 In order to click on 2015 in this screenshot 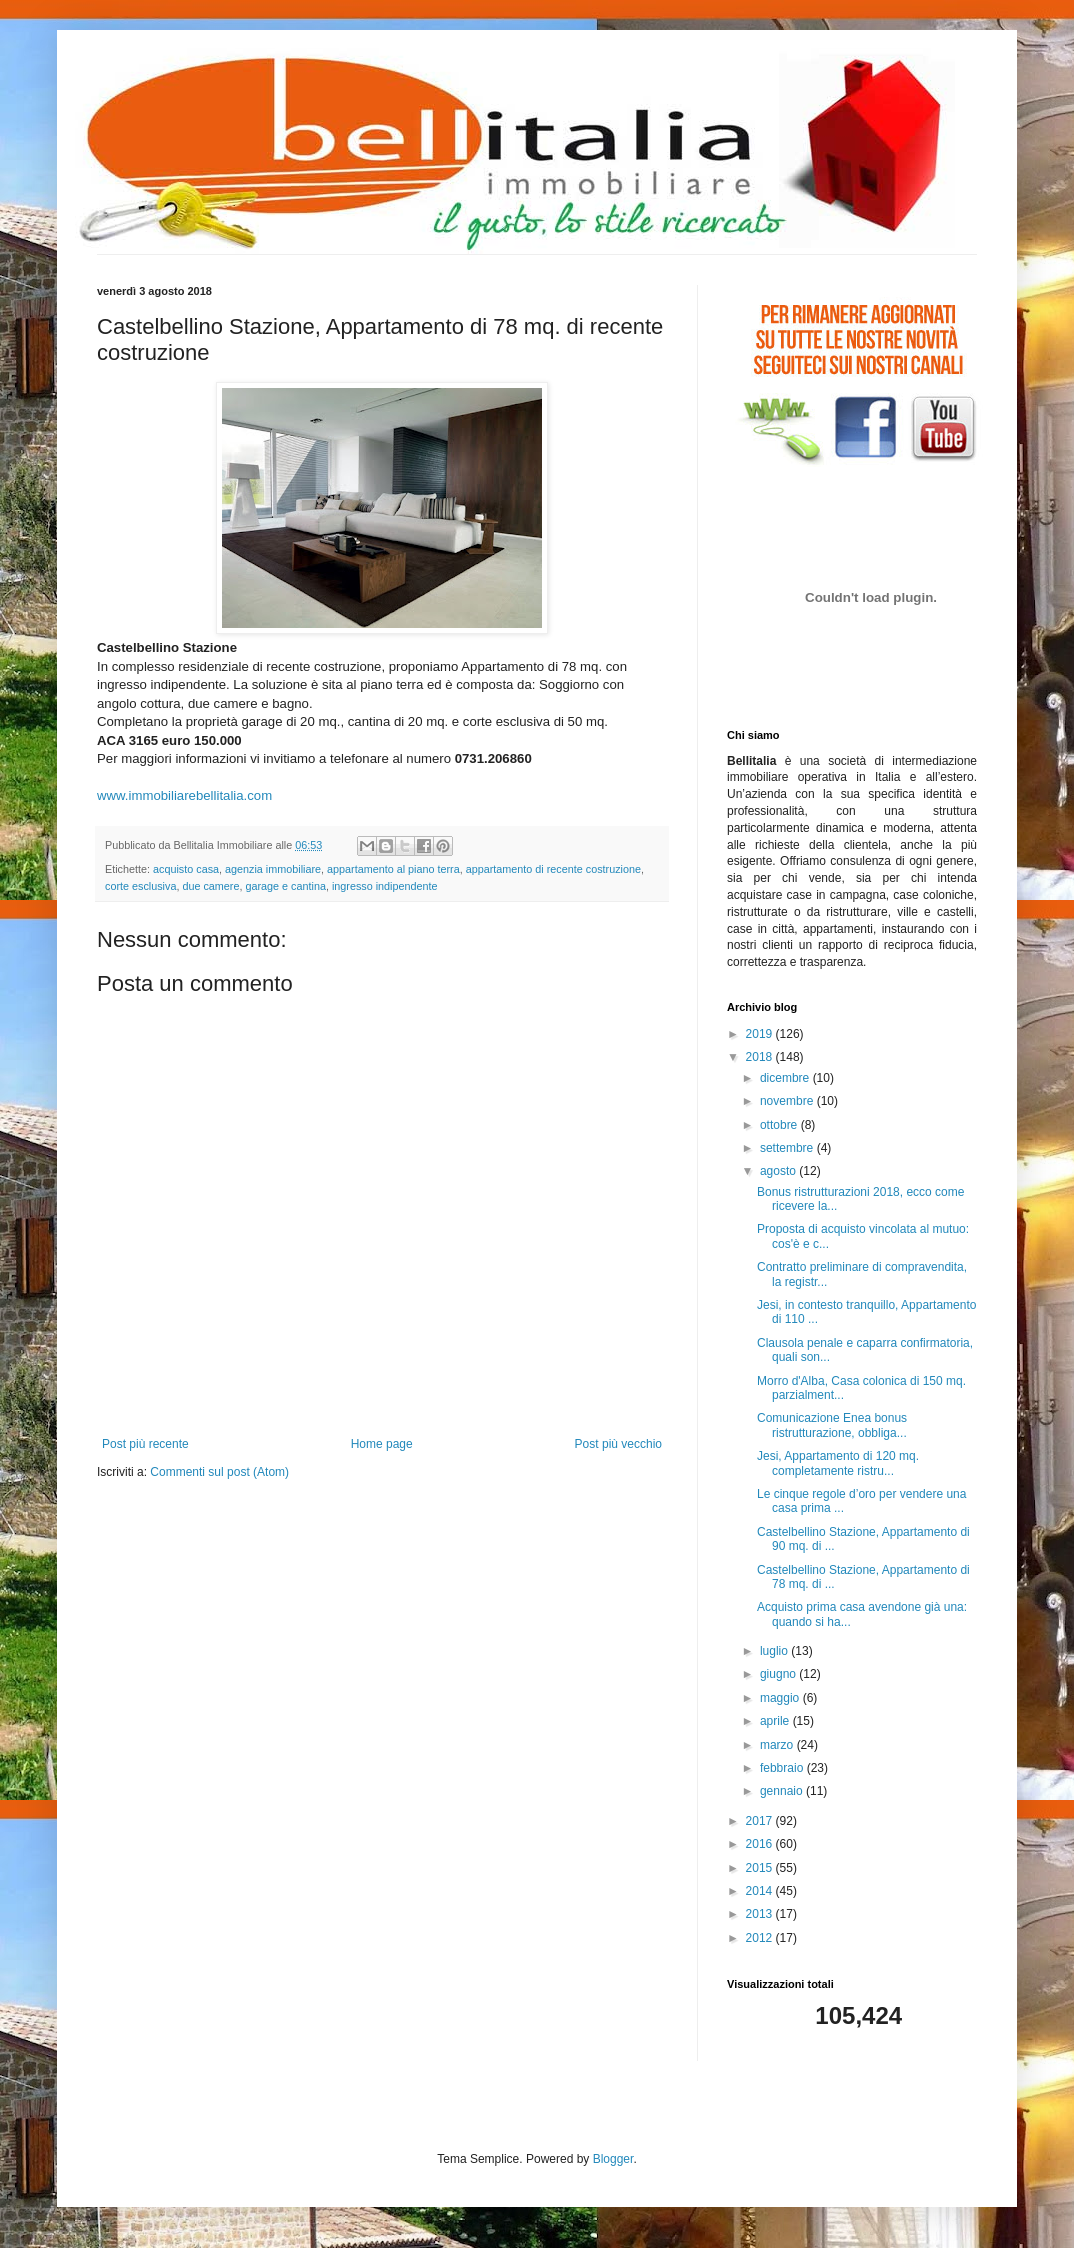, I will do `click(761, 1868)`.